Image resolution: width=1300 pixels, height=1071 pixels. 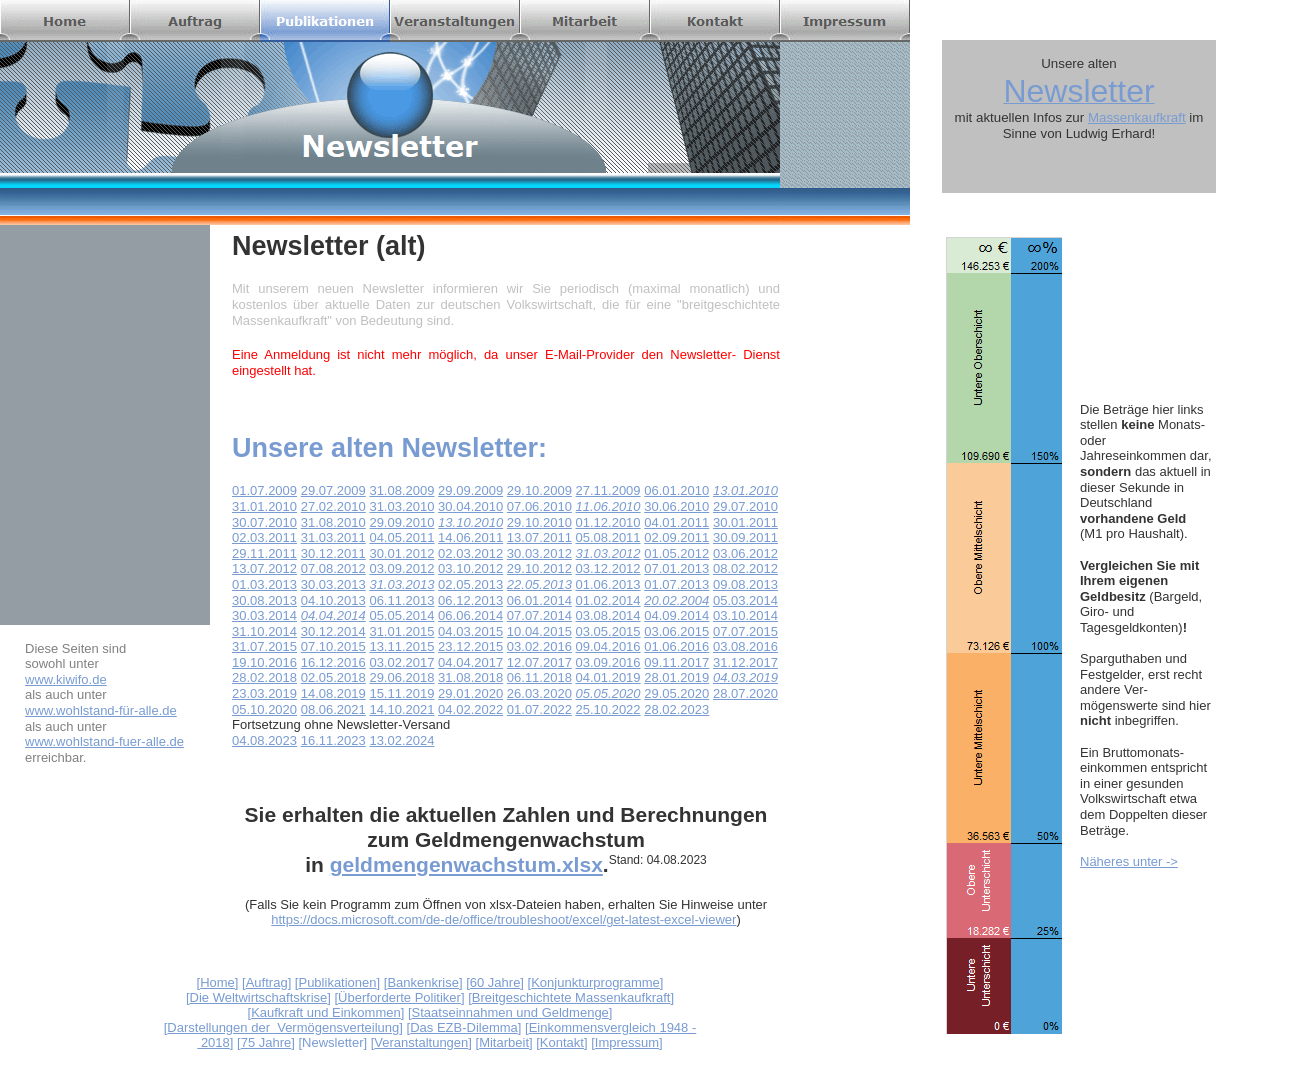 I want to click on 29.10.2010, so click(x=539, y=522).